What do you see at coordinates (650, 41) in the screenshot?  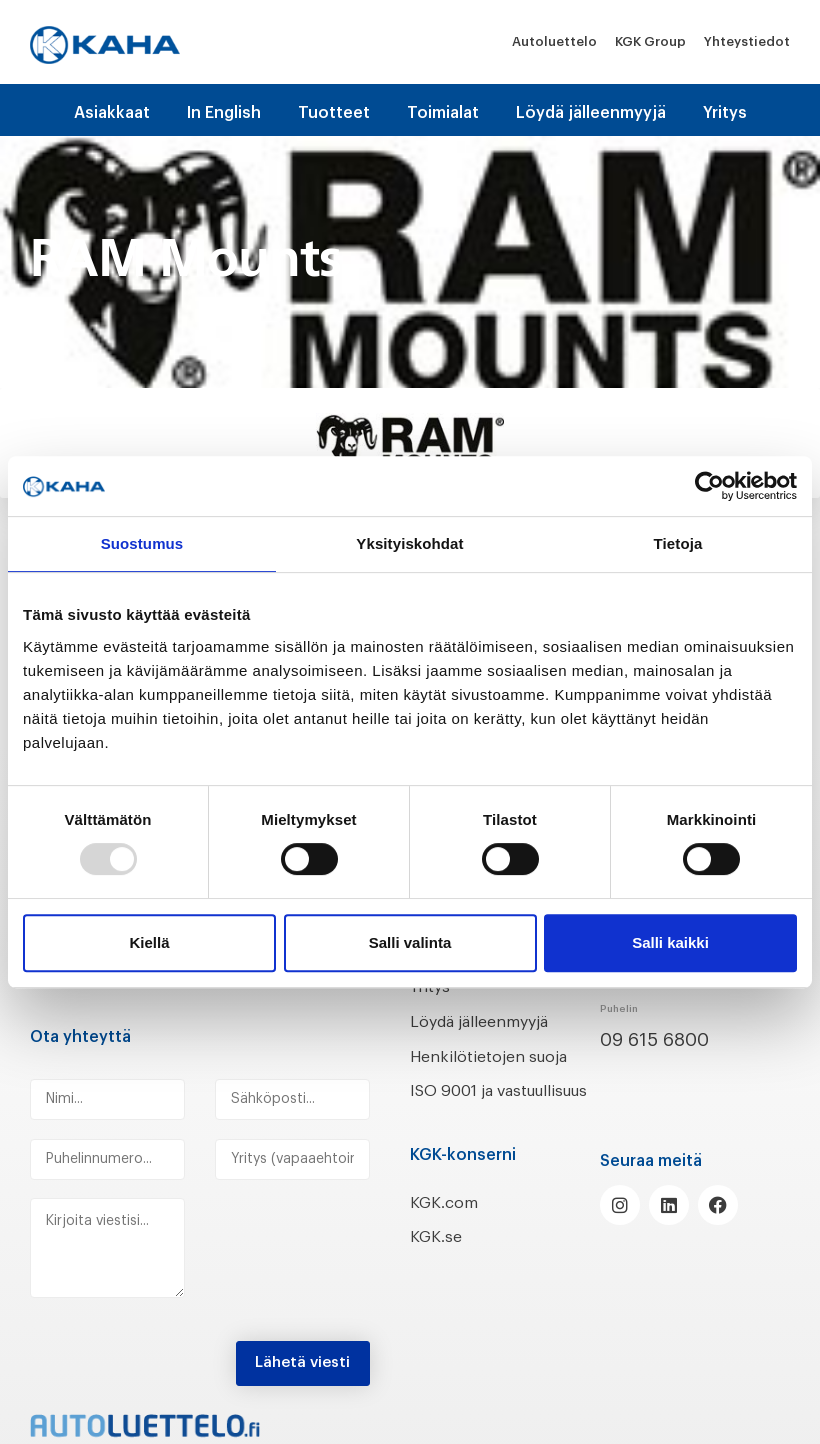 I see `KGK Group` at bounding box center [650, 41].